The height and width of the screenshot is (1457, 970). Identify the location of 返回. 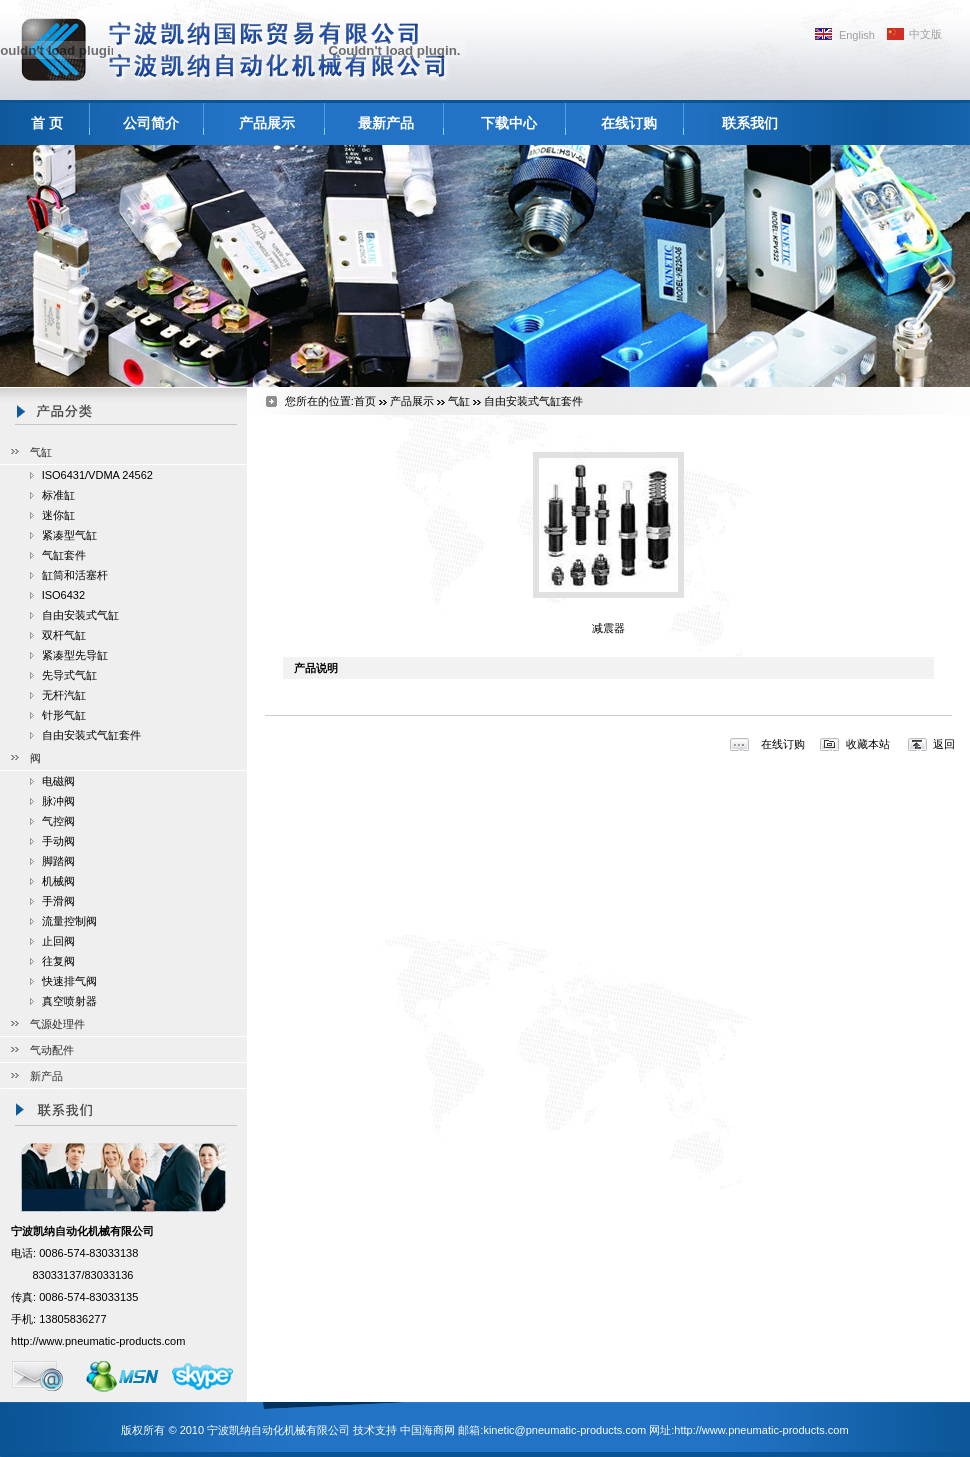
(944, 744).